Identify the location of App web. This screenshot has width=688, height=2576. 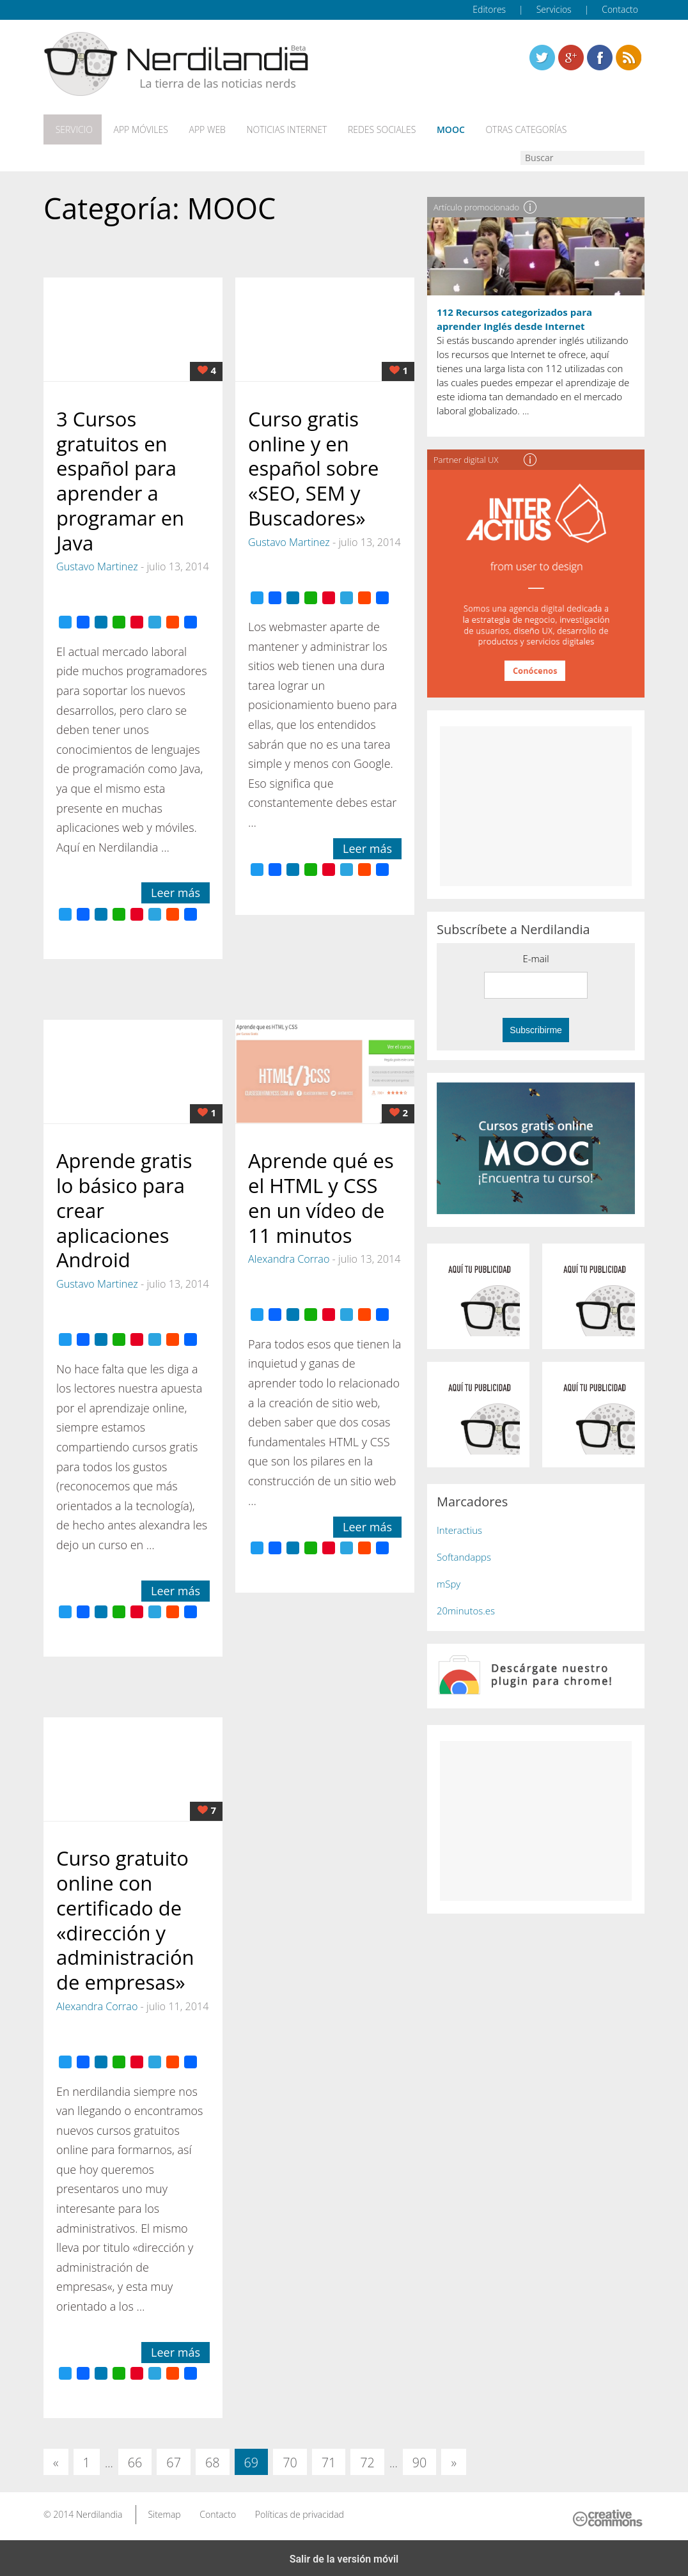
(198, 128).